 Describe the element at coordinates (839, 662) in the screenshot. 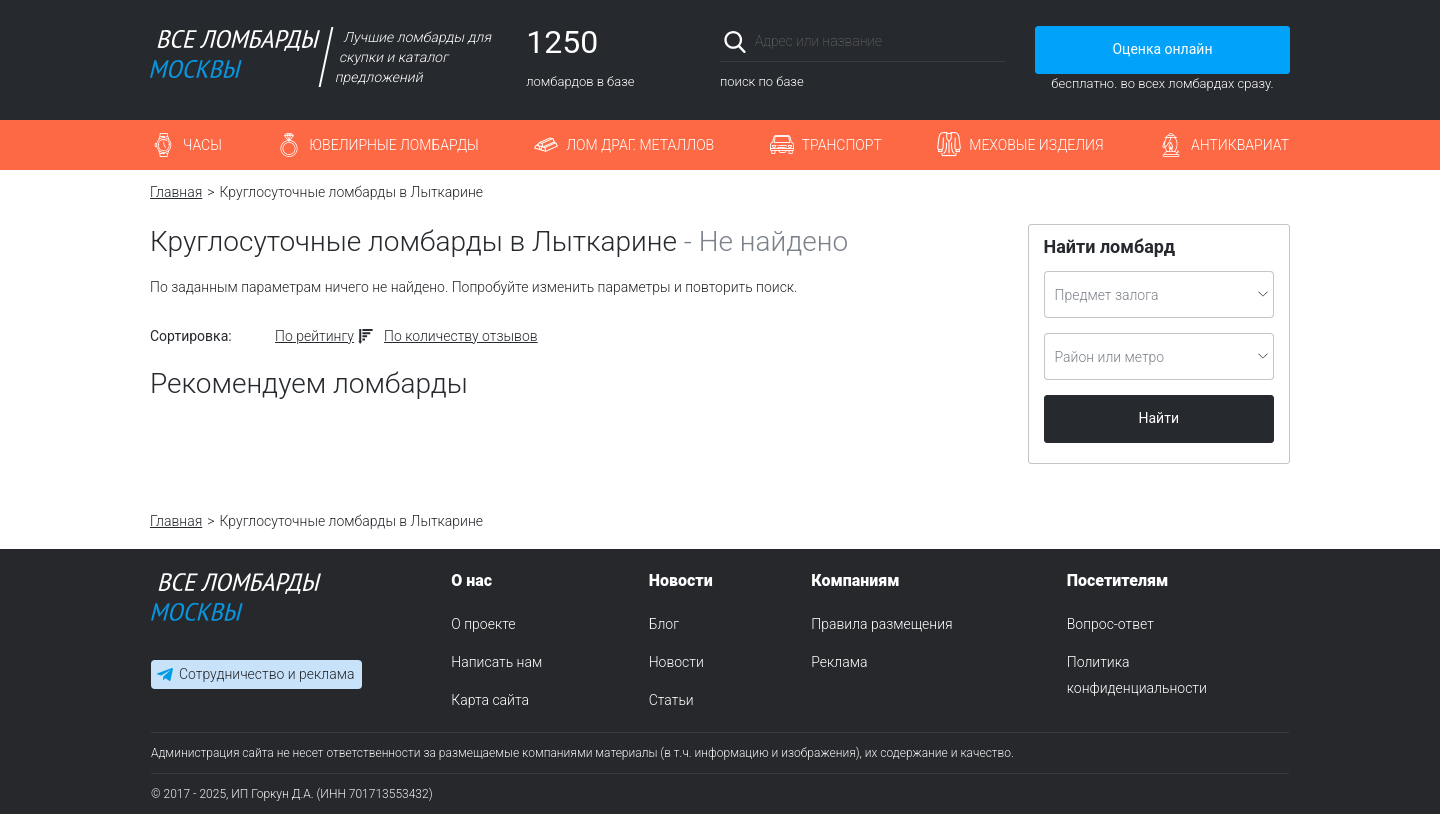

I see `Реклама [menuitem]` at that location.